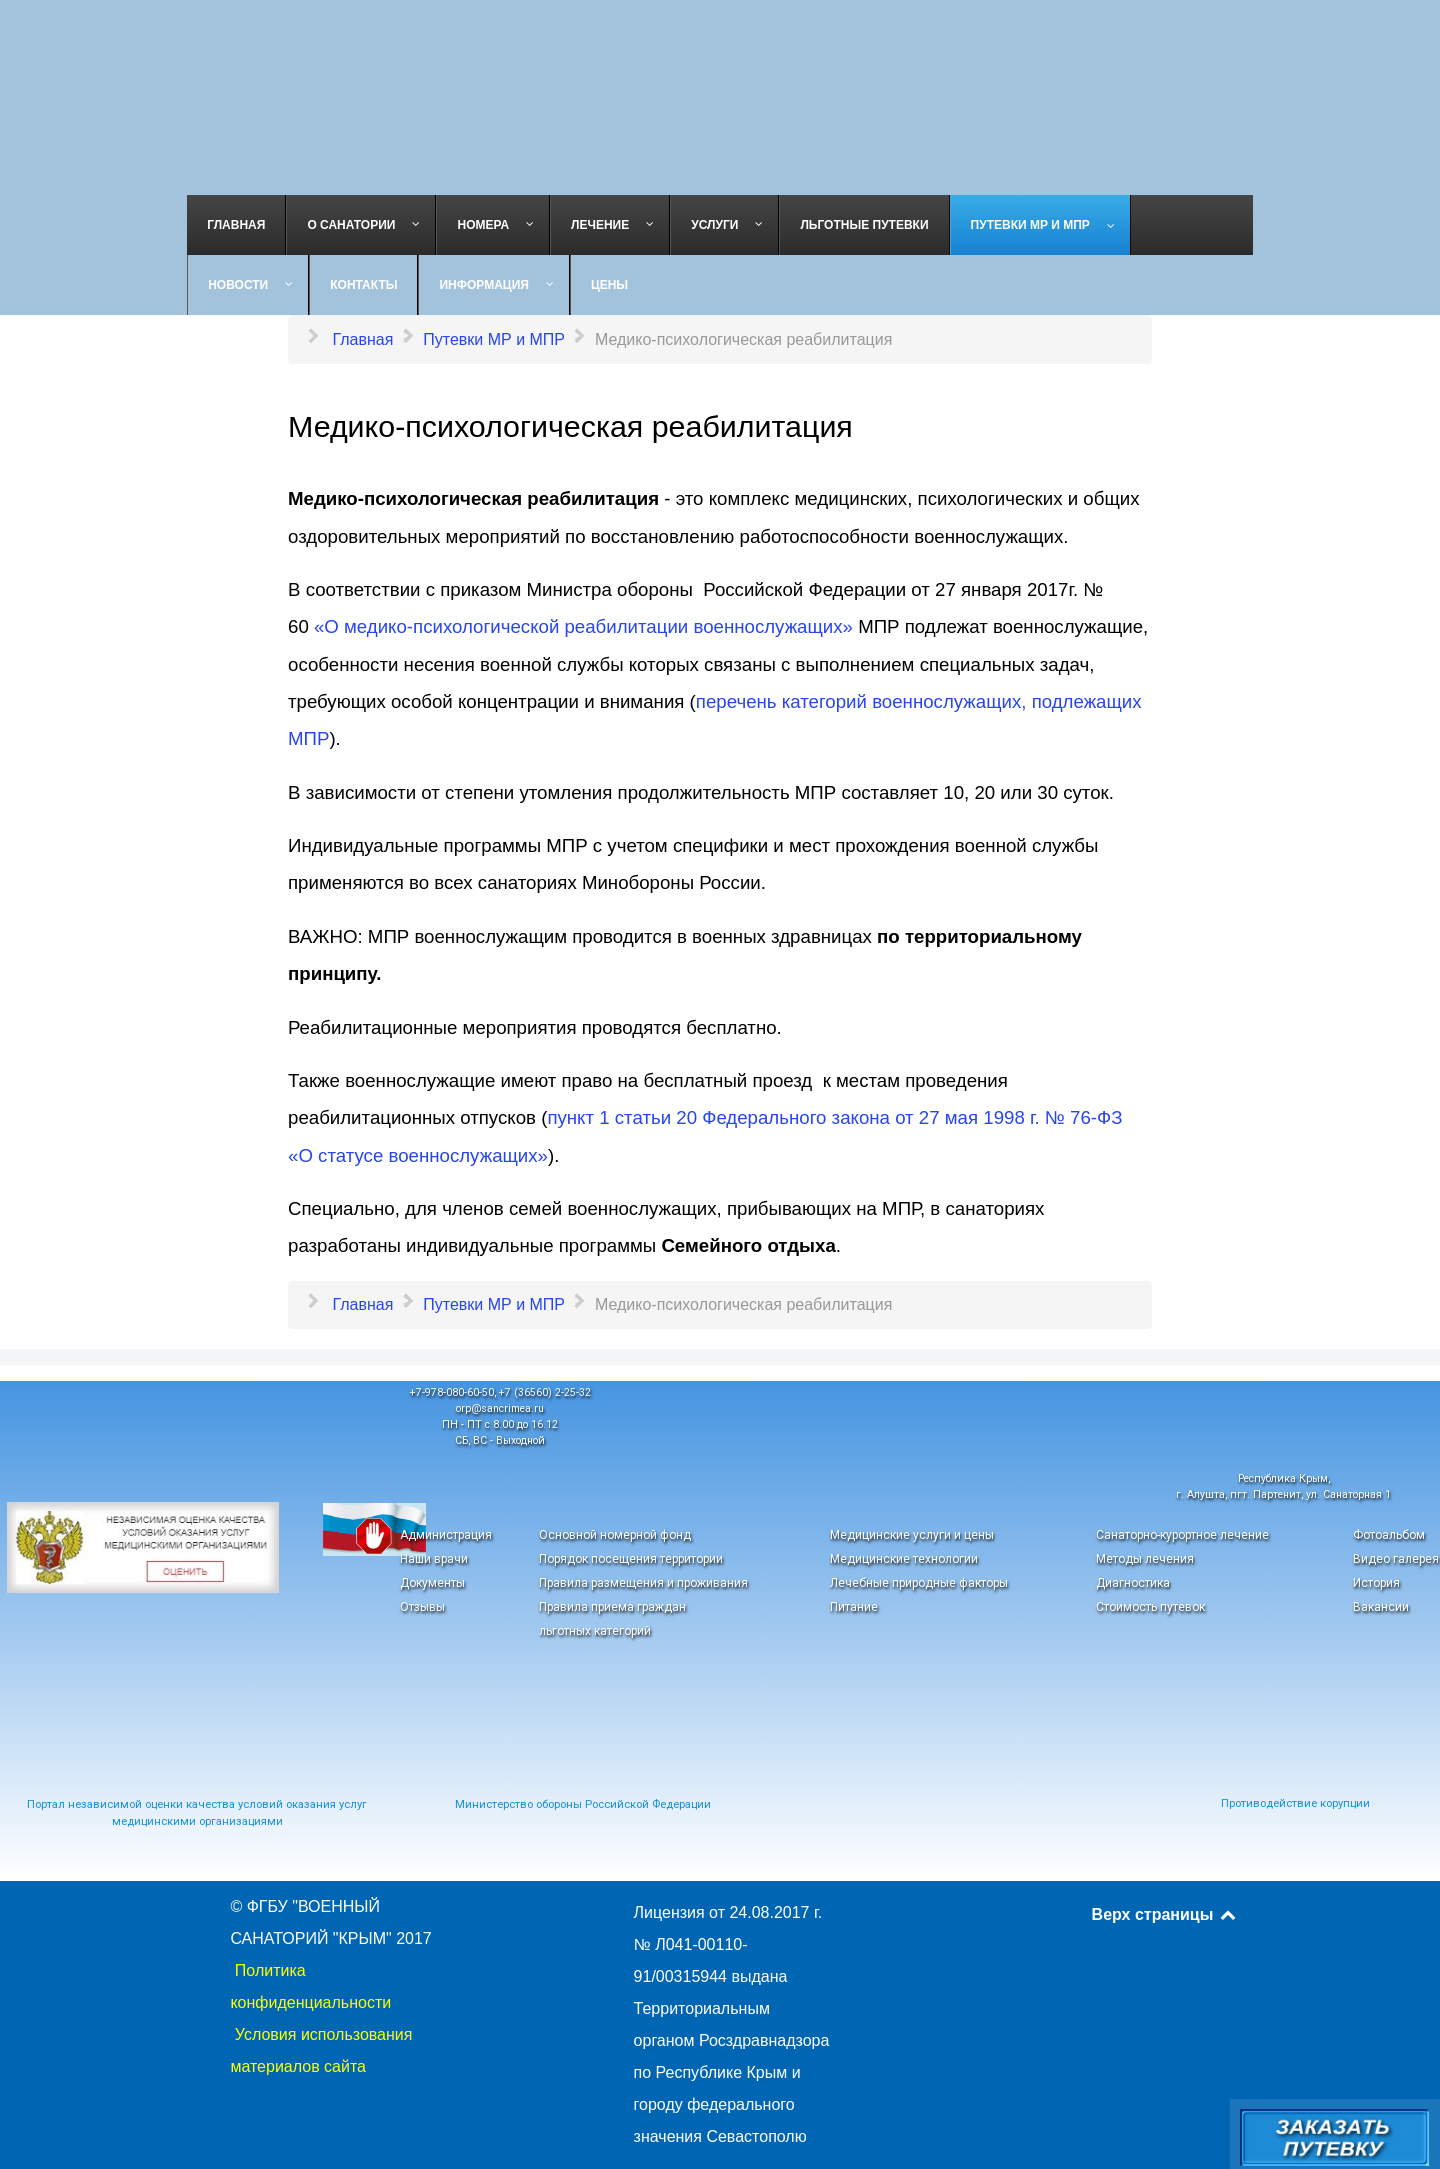  I want to click on Вакансии, so click(1381, 1607).